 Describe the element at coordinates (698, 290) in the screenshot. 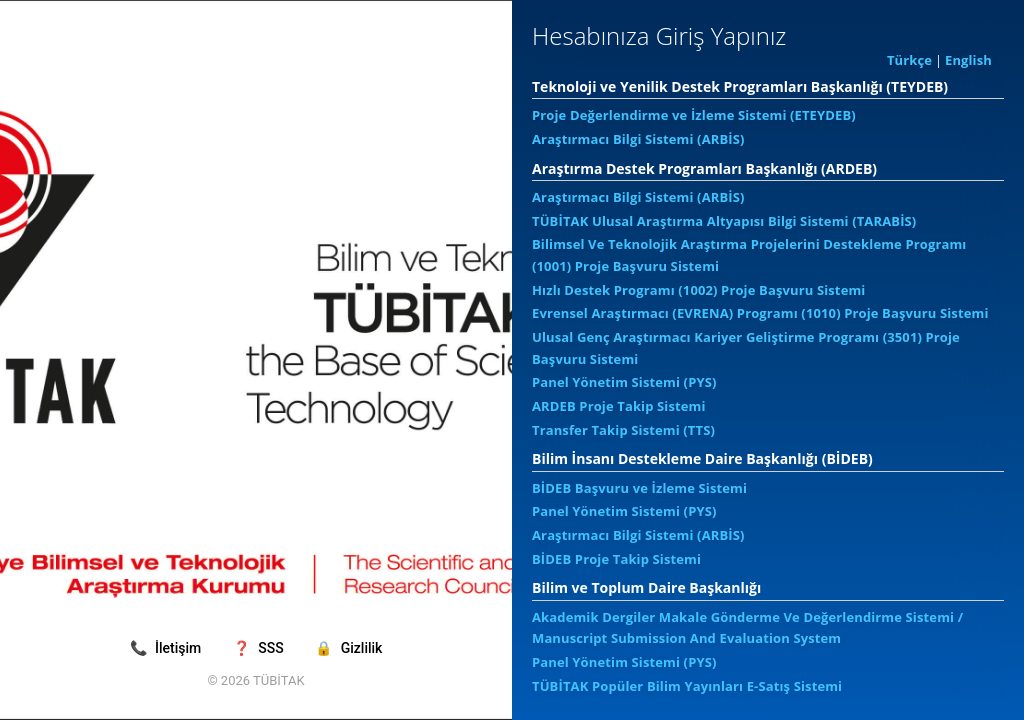

I see `Hızlı Destek Programı (1002) Proje Başvuru Sistemi` at that location.